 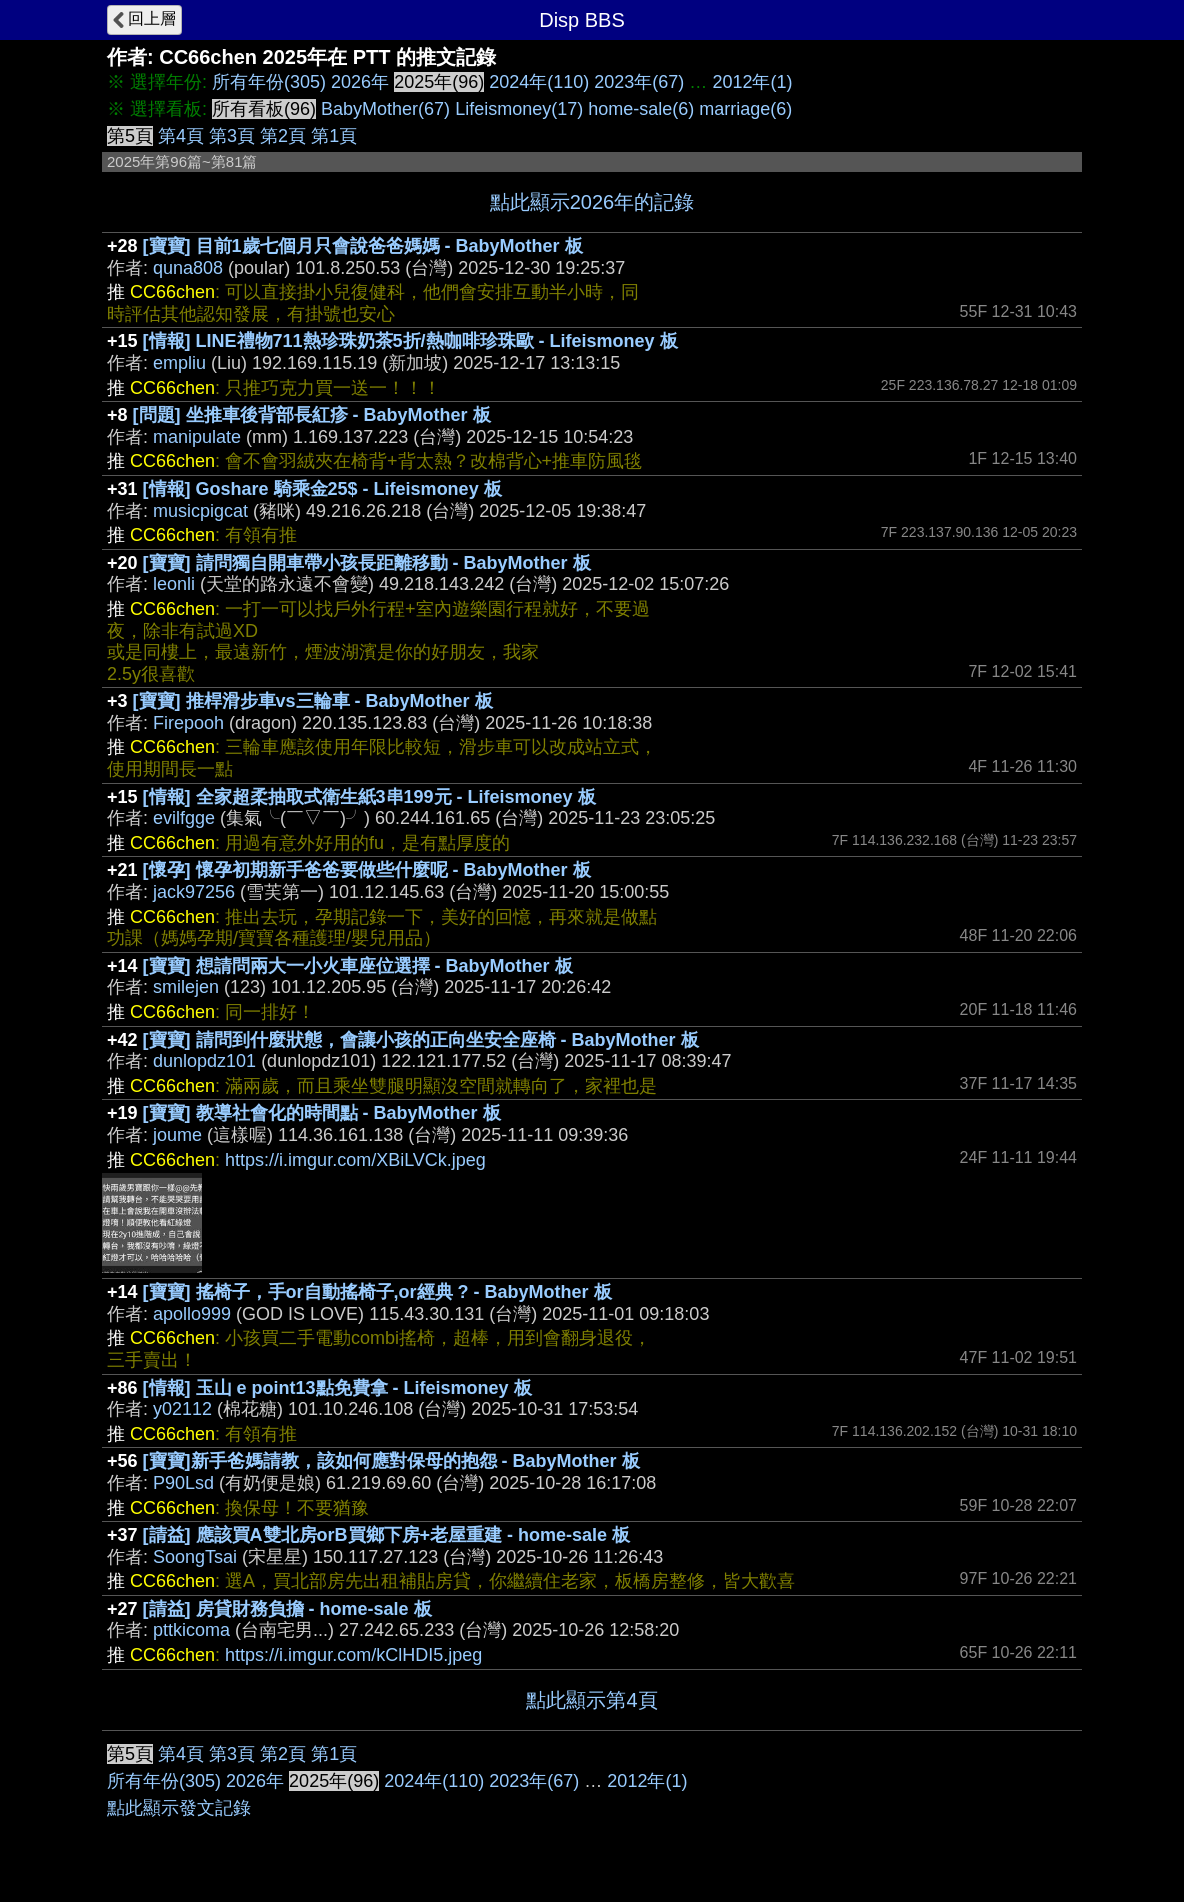 I want to click on [寶寶] 請問獨自開車帶小孩長距離移動 - BabyMother 板, so click(x=367, y=563).